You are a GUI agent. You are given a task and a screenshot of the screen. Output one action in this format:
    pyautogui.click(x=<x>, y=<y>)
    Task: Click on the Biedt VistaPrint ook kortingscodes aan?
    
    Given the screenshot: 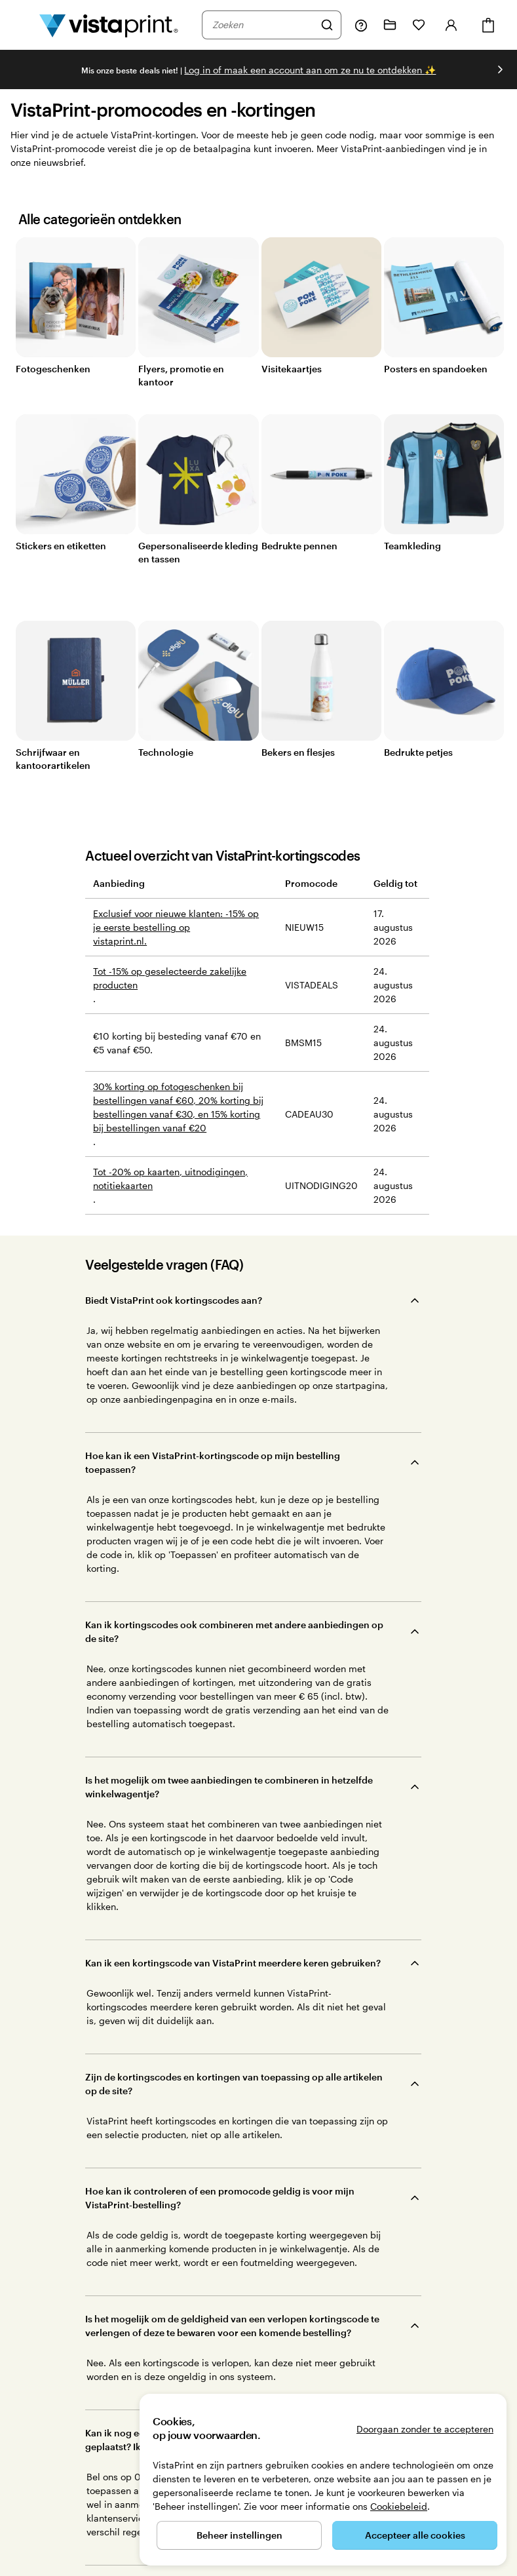 What is the action you would take?
    pyautogui.click(x=173, y=1300)
    